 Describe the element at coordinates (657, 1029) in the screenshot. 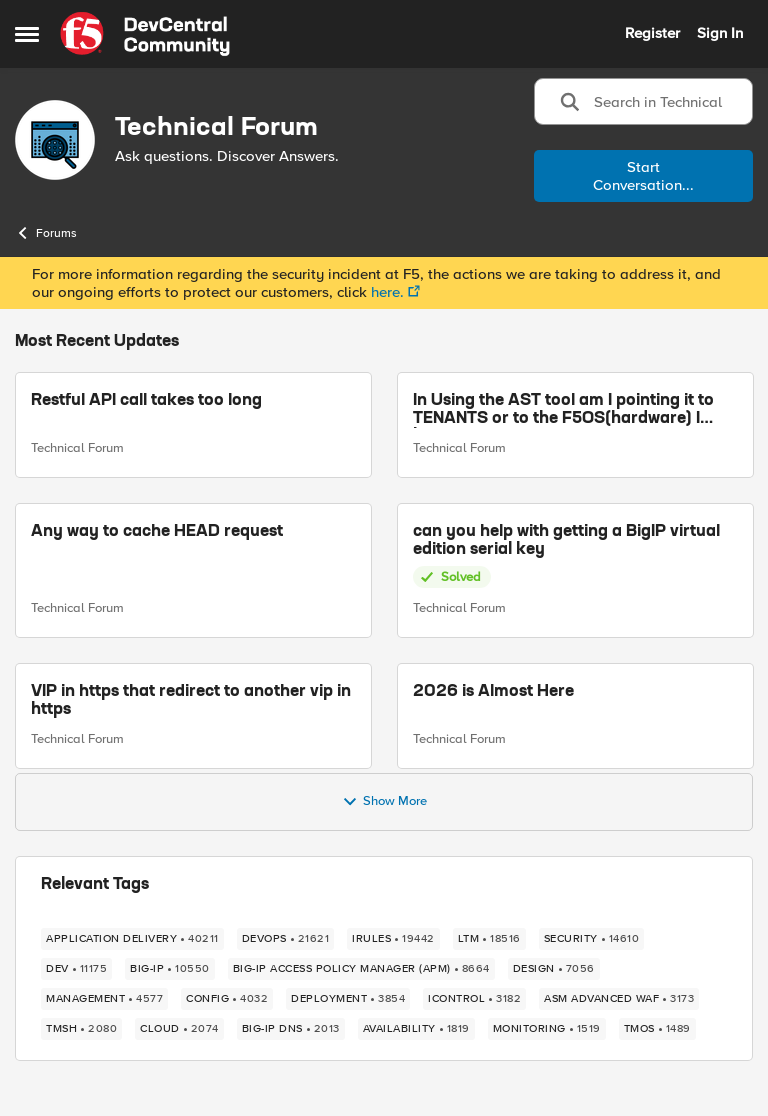

I see `[Tag name TMOS]` at that location.